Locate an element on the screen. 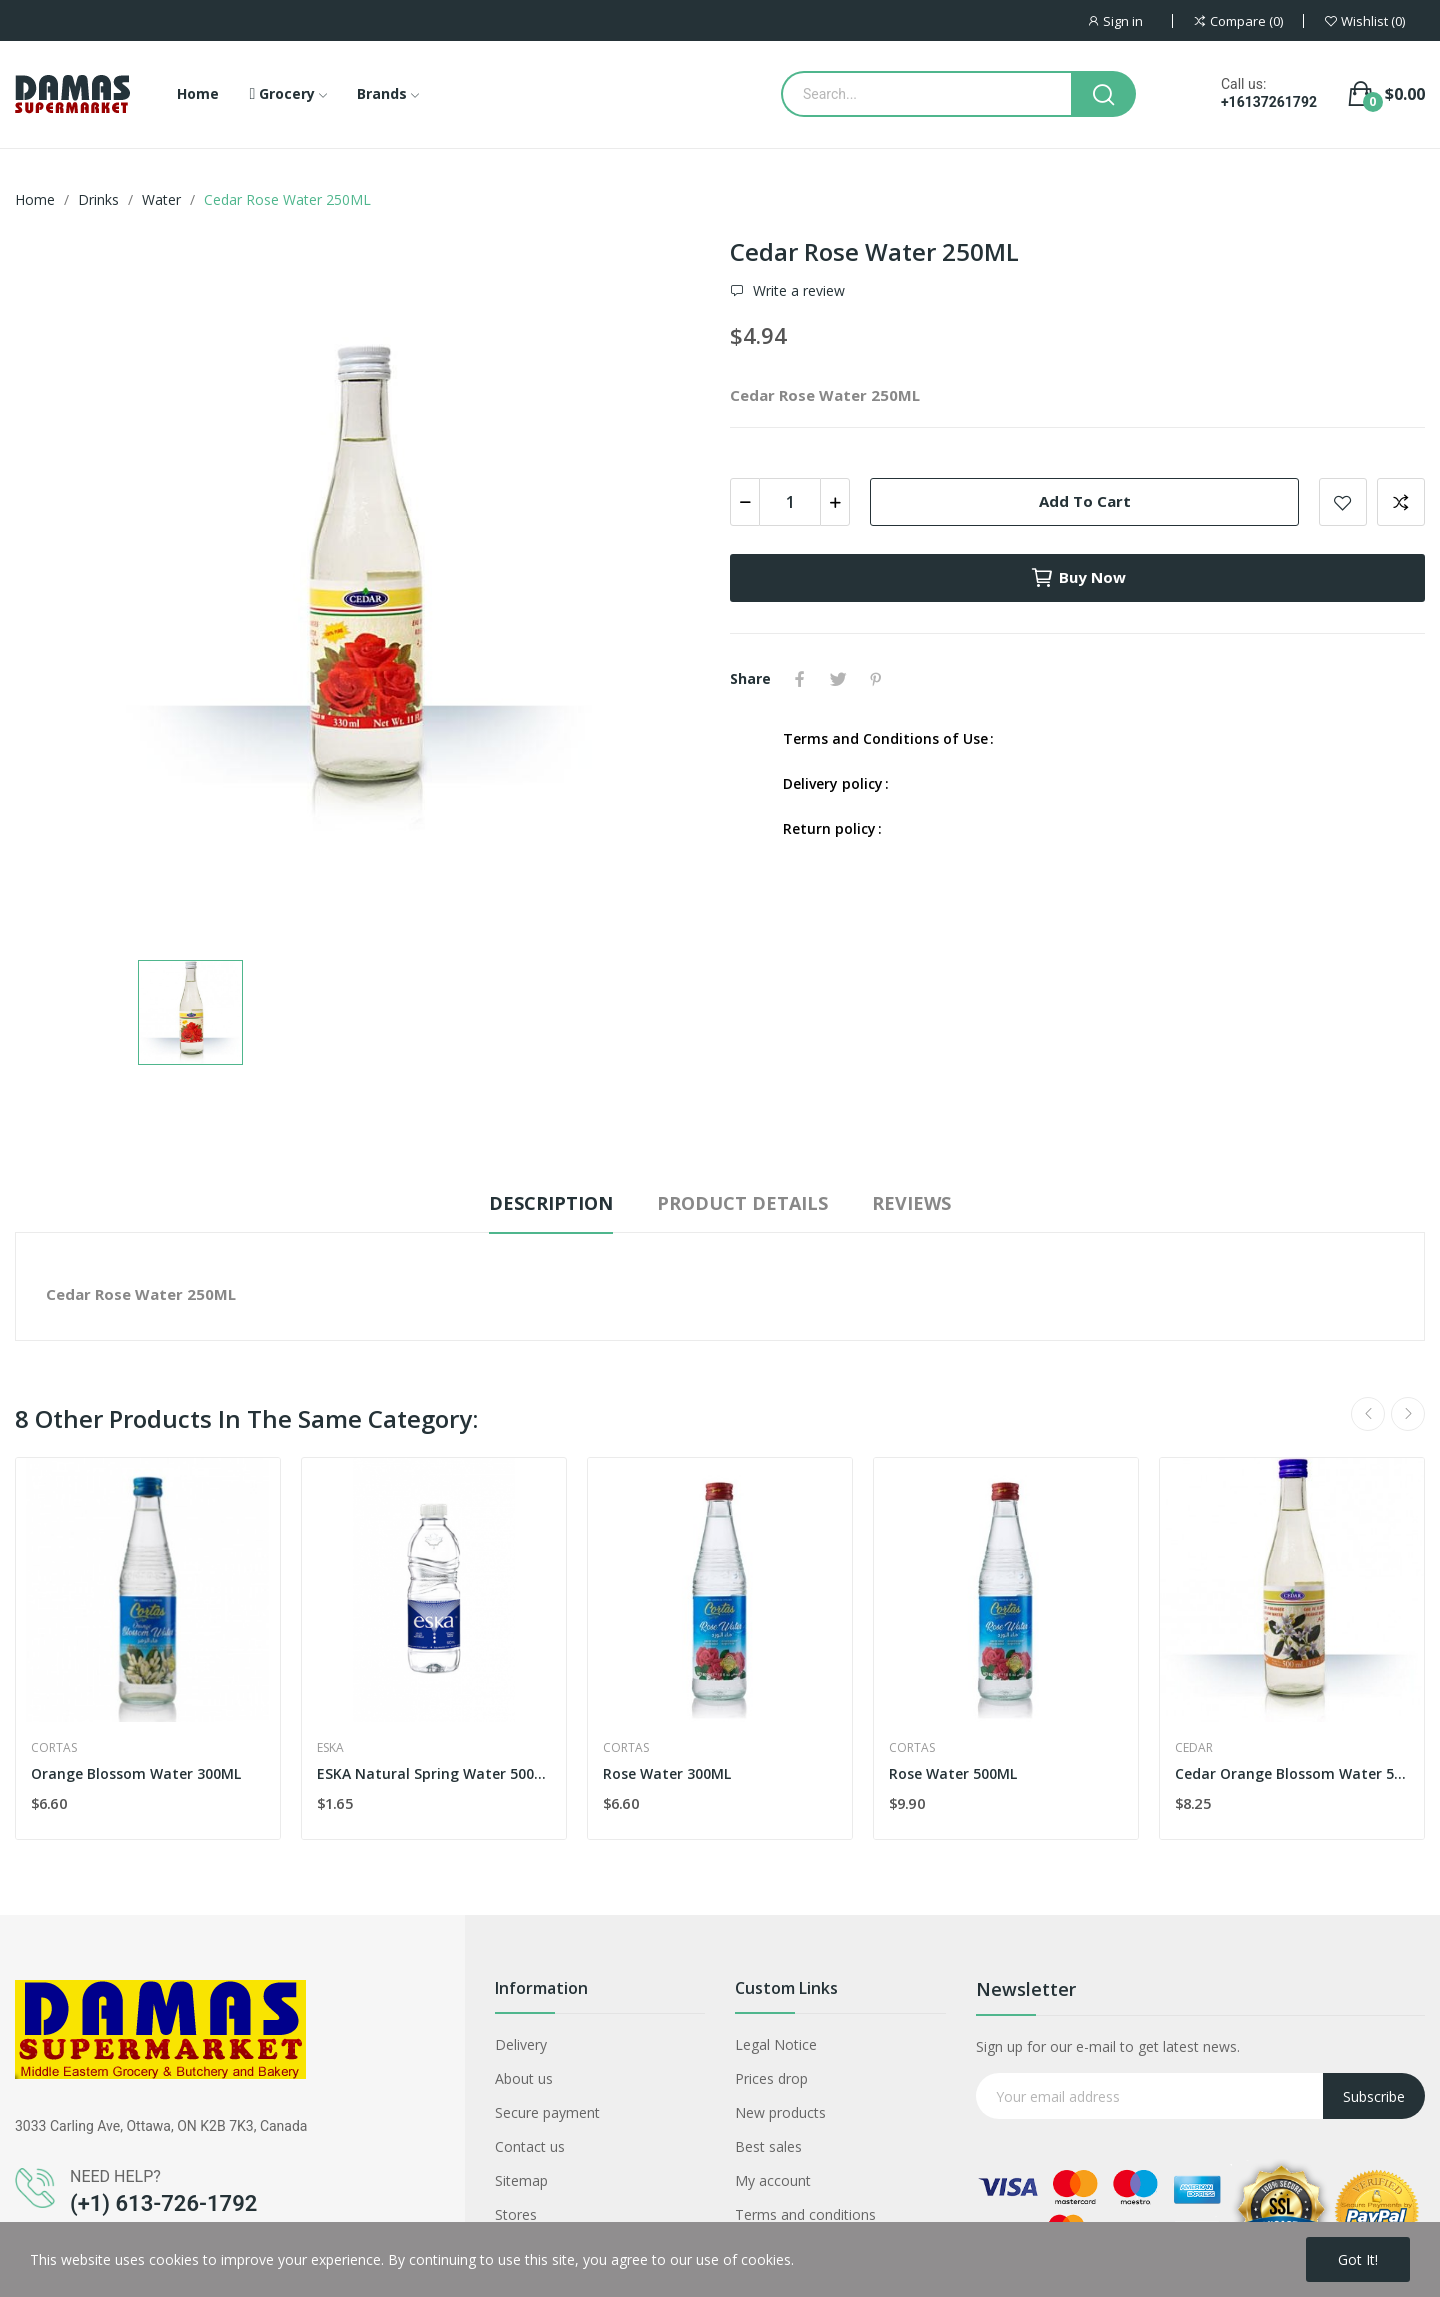  Next is located at coordinates (1408, 1414).